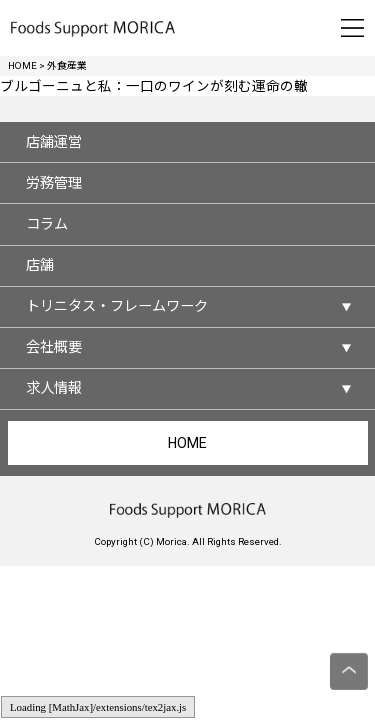 The height and width of the screenshot is (720, 375). What do you see at coordinates (187, 443) in the screenshot?
I see `HOME` at bounding box center [187, 443].